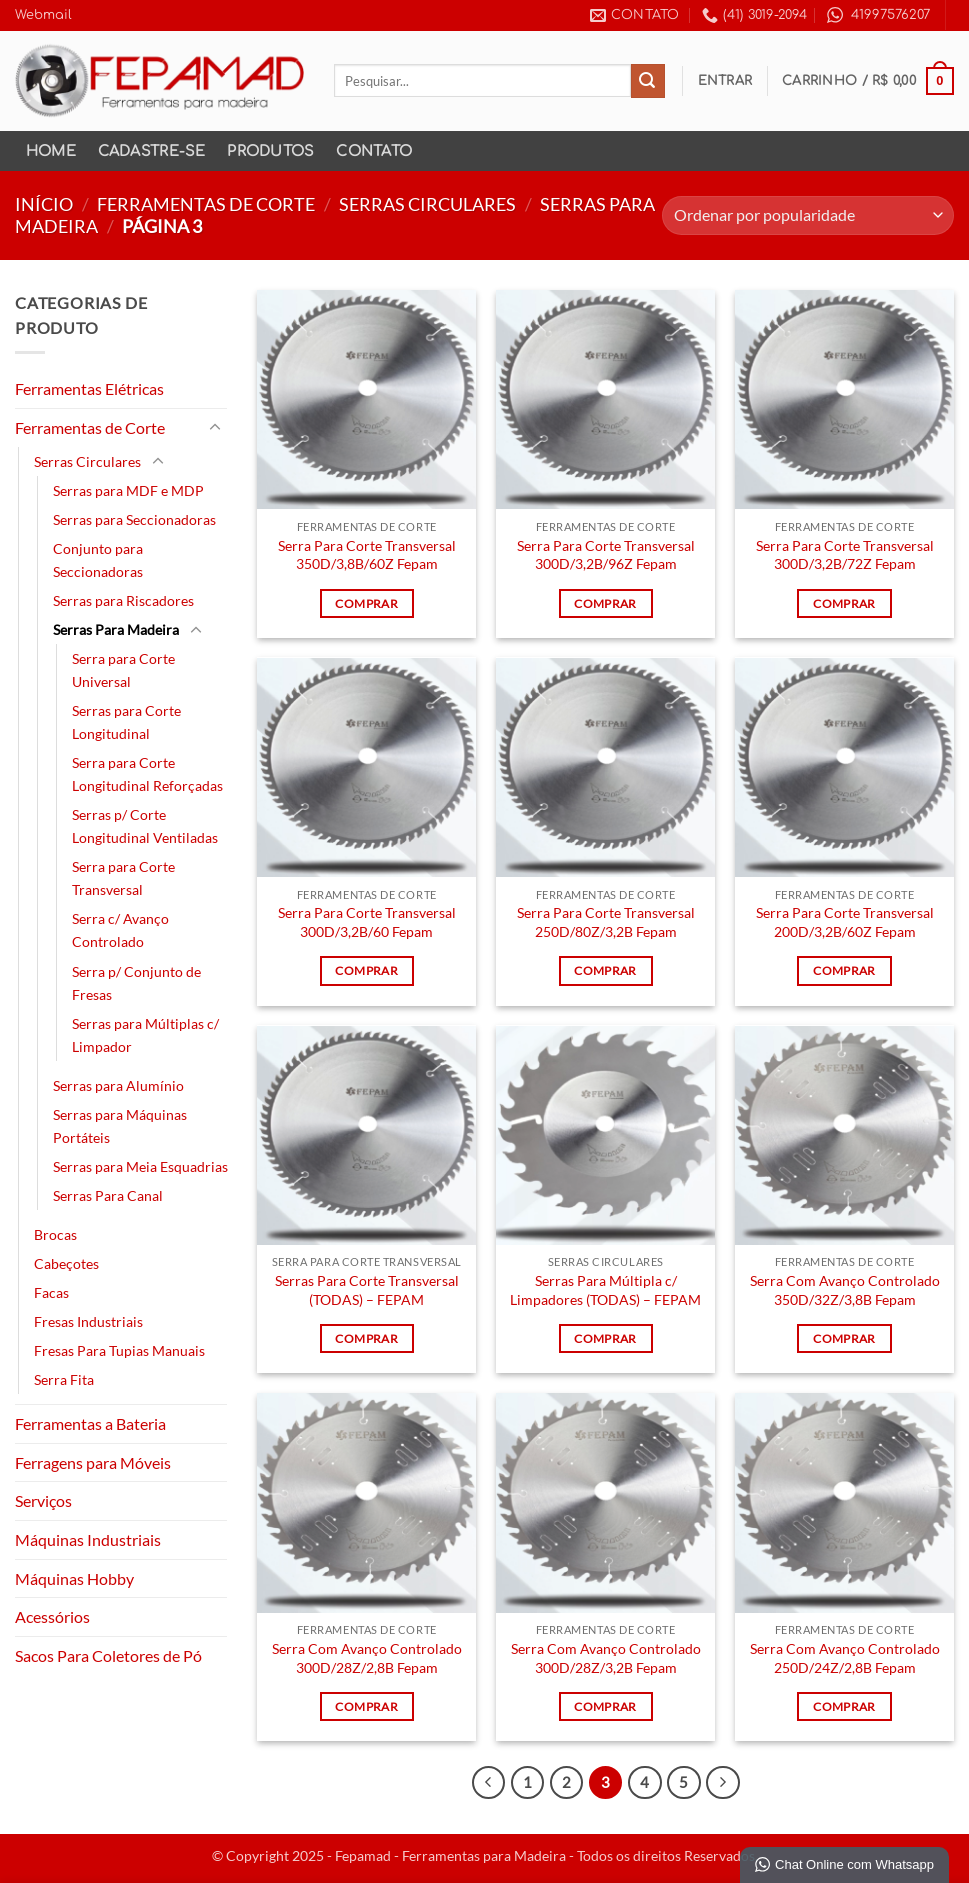 The image size is (969, 1883). What do you see at coordinates (844, 603) in the screenshot?
I see `Comprar [Leia mais sobre “Serra Para Corte Transversal 300D/3,2B/72Z Fepam”]` at bounding box center [844, 603].